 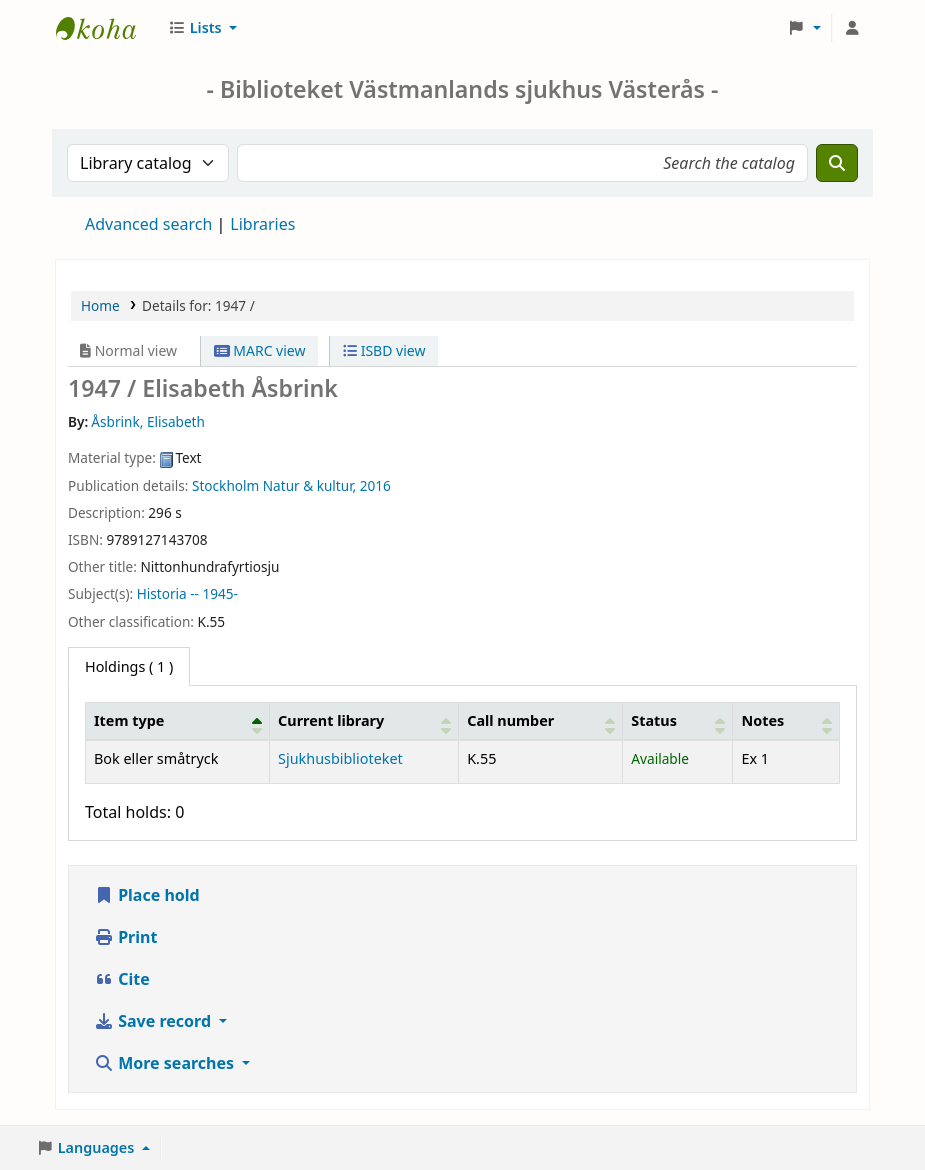 What do you see at coordinates (364, 721) in the screenshot?
I see `[Current library: Activate to sort]` at bounding box center [364, 721].